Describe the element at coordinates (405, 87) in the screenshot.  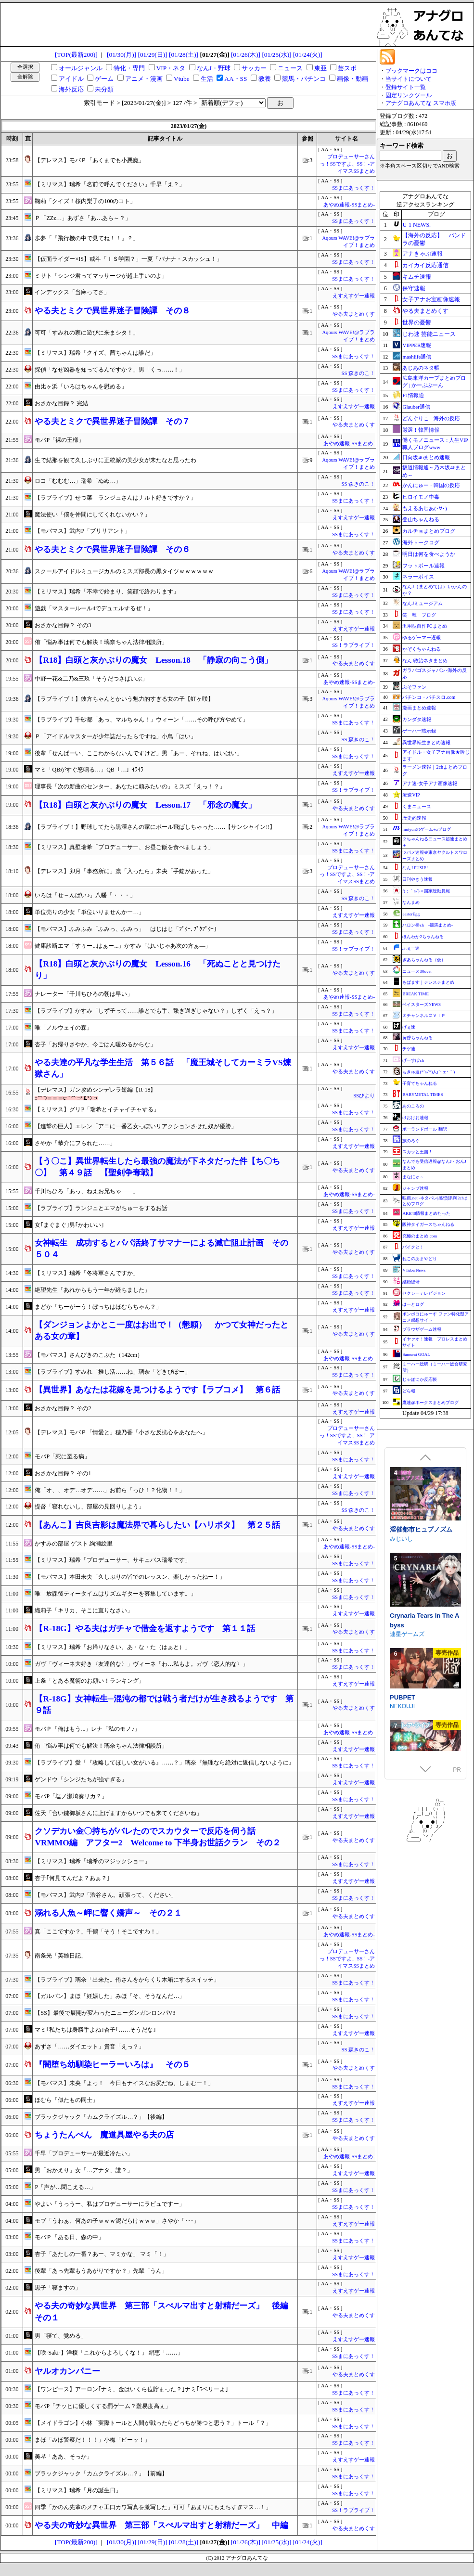
I see `登録サイト一覧` at that location.